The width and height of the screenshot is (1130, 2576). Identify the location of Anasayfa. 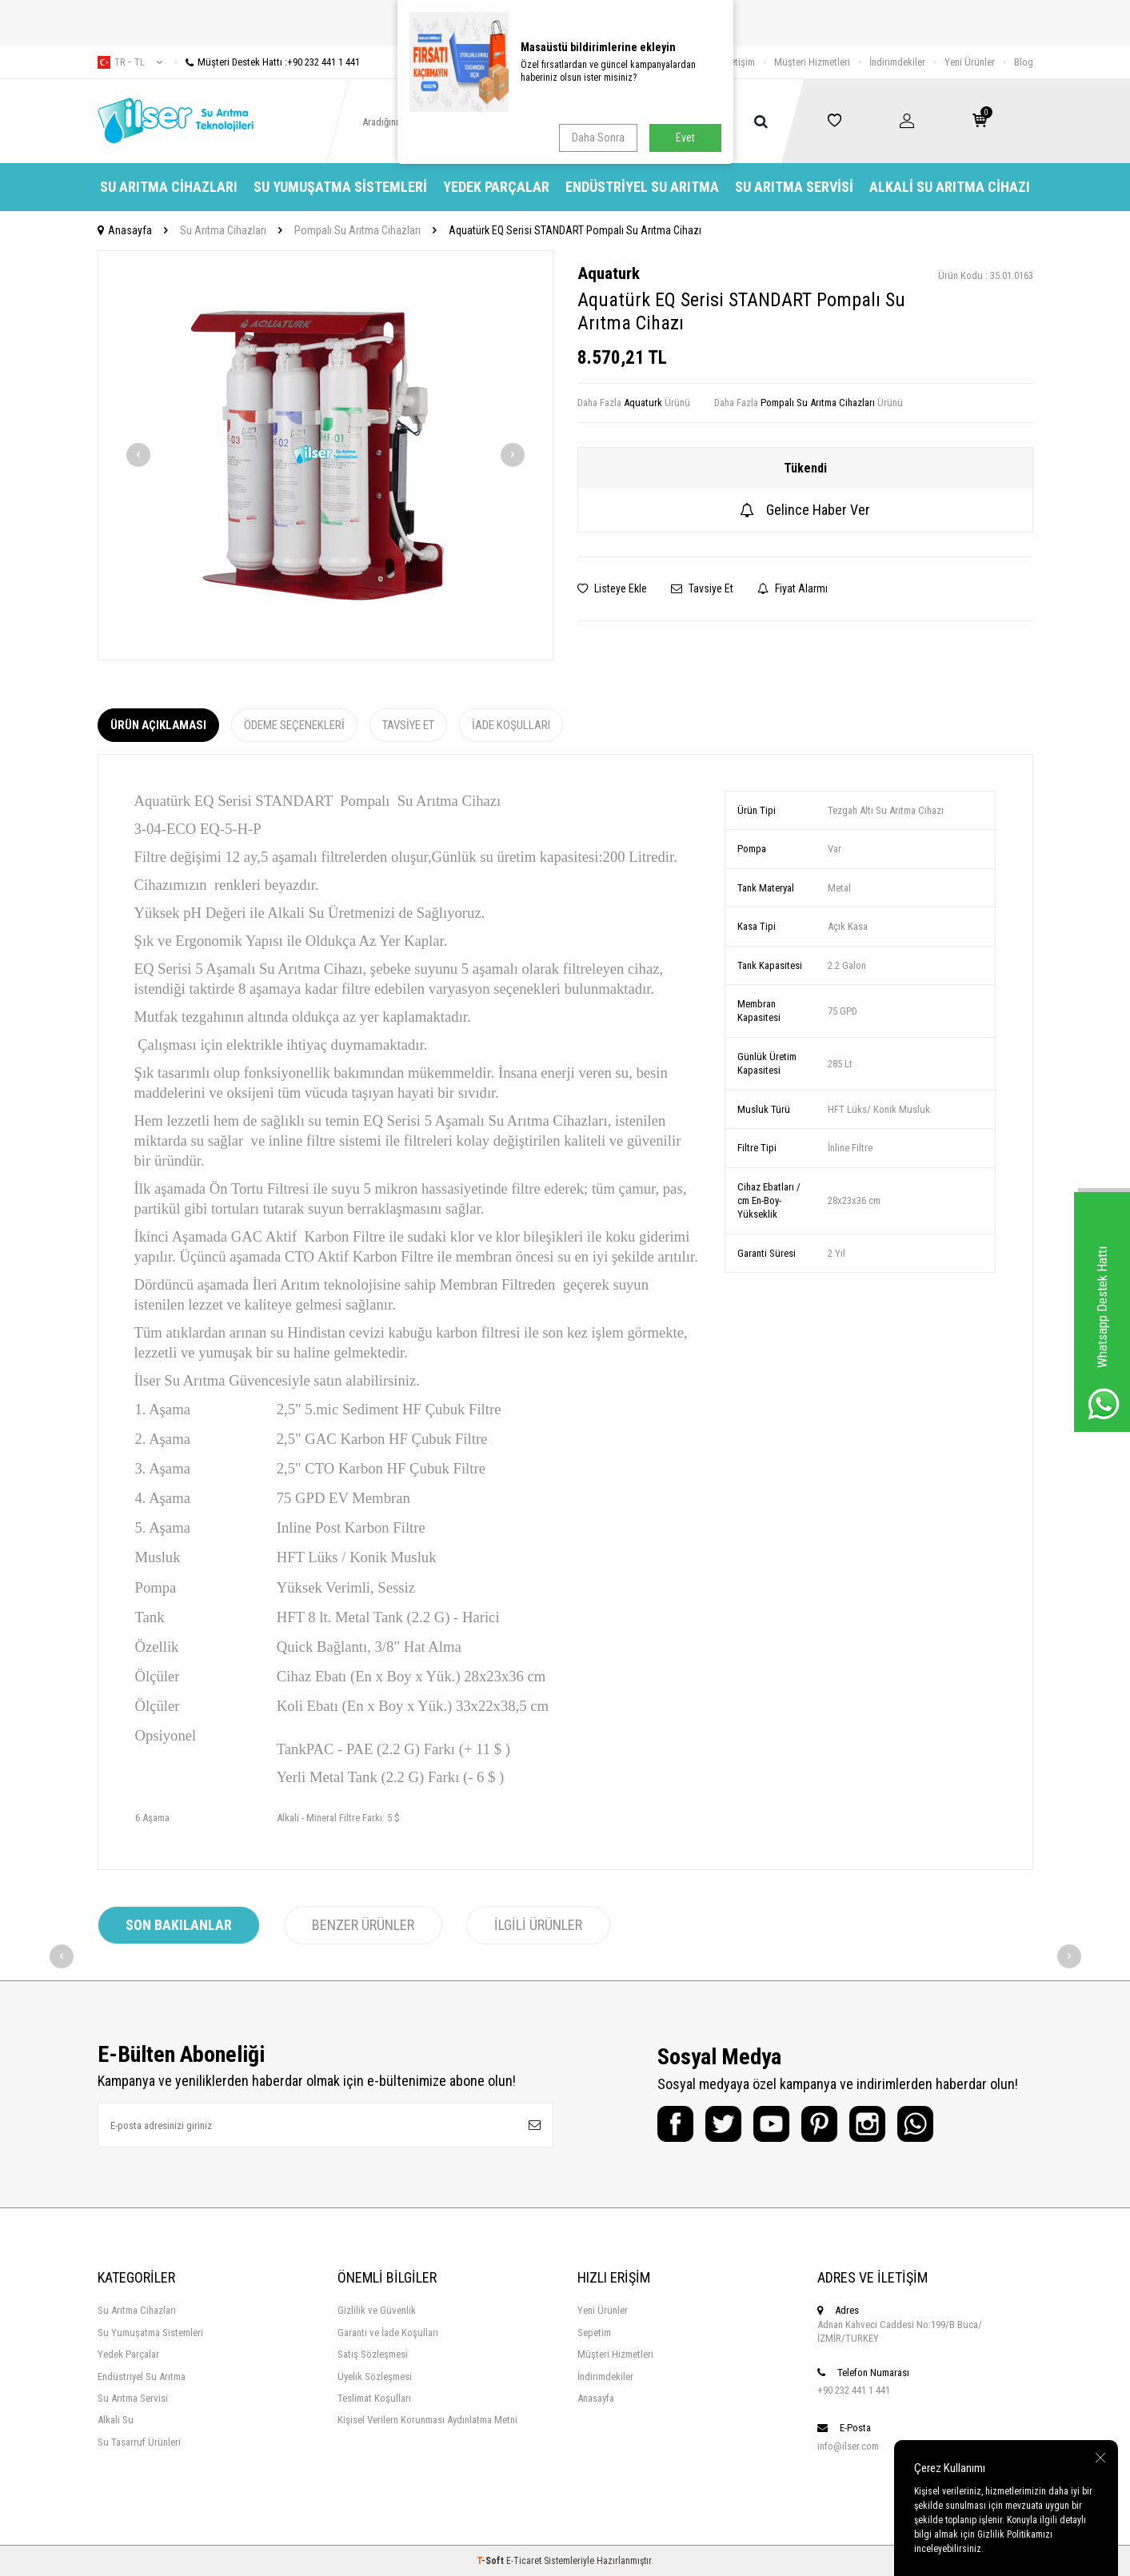
(125, 230).